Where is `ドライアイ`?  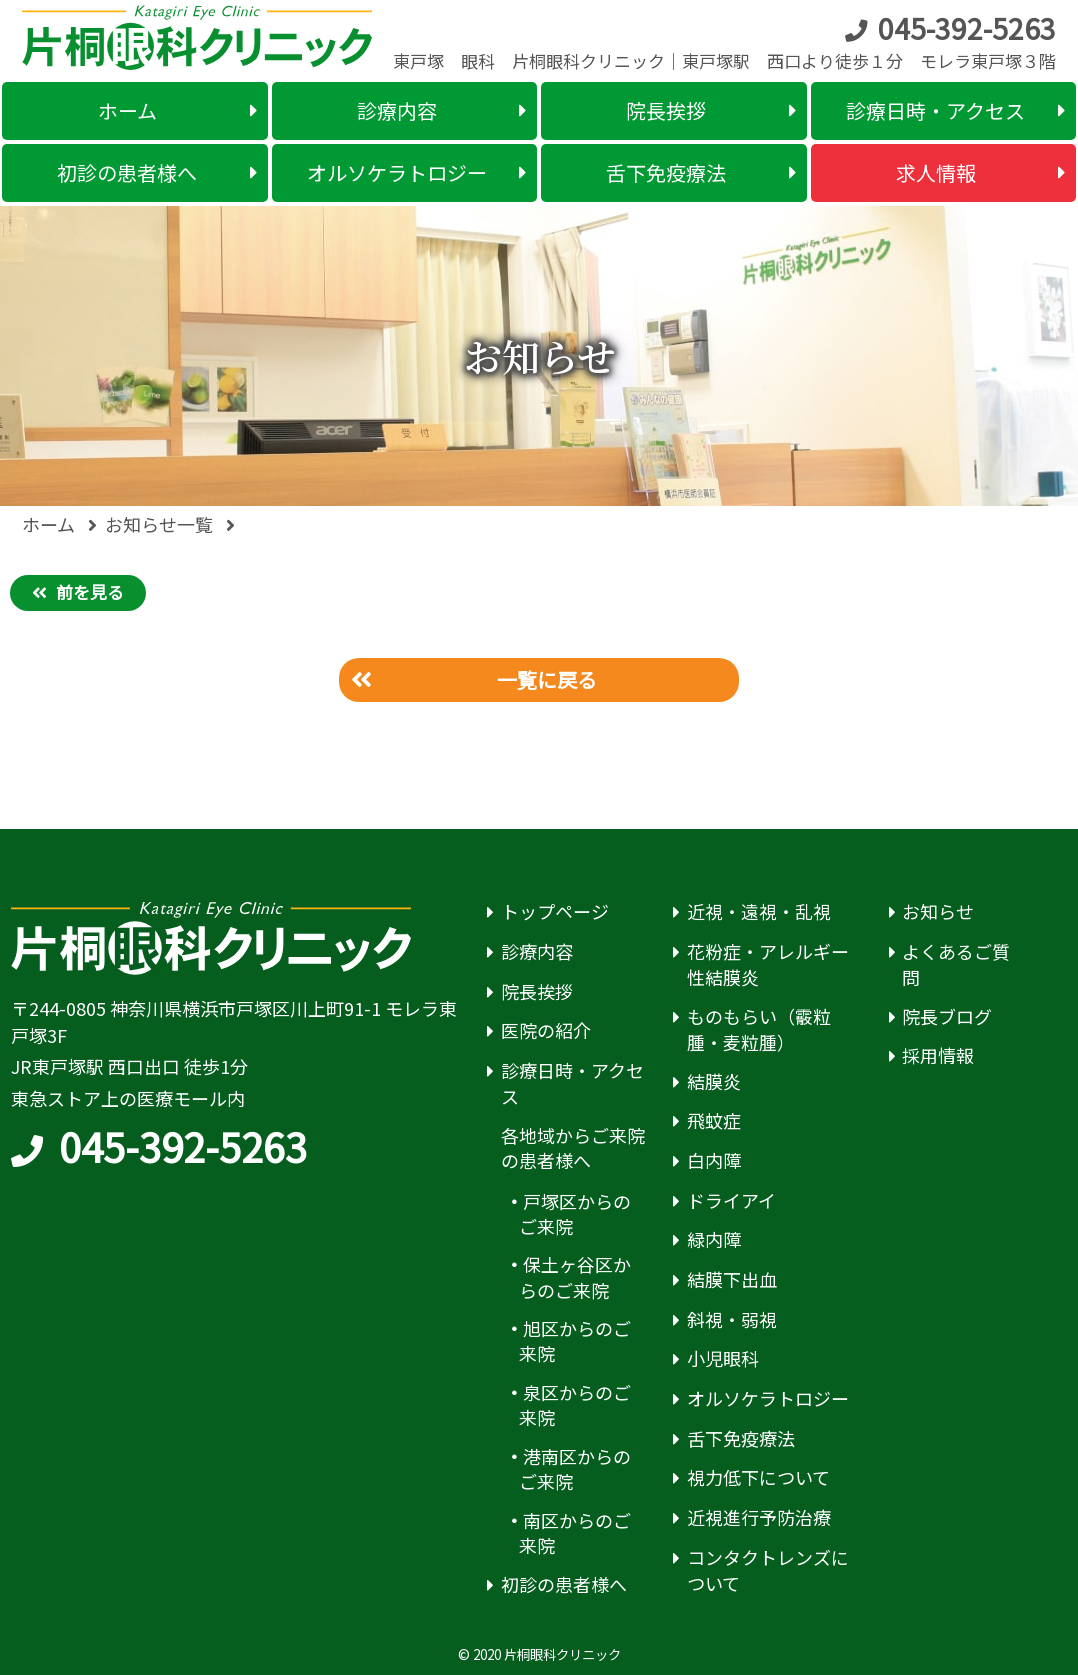
ドライアイ is located at coordinates (731, 1200).